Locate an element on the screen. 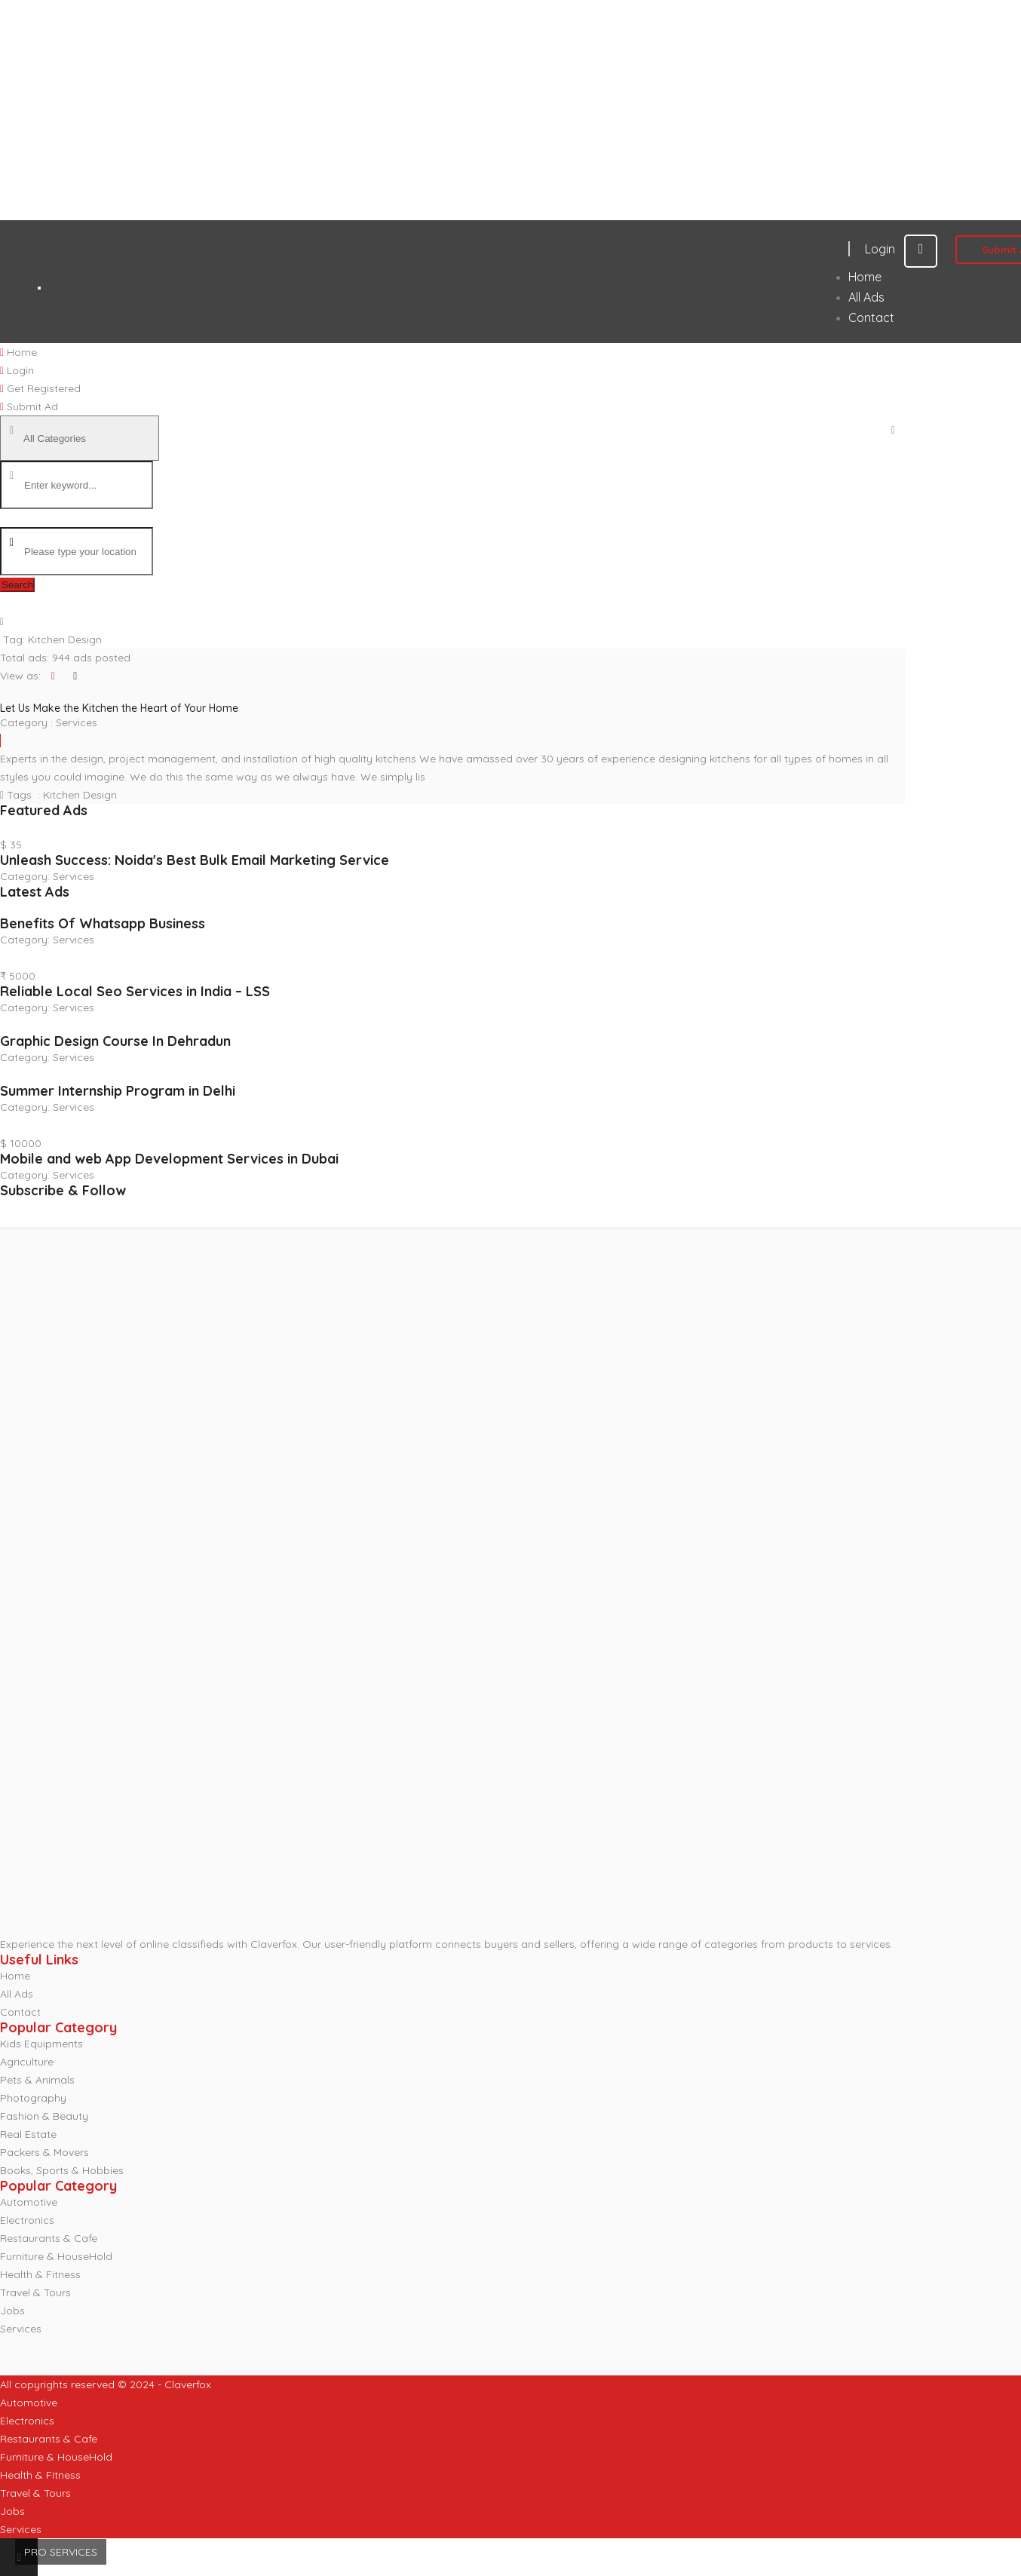  Reliable Local Seo Services in India – LSS is located at coordinates (135, 991).